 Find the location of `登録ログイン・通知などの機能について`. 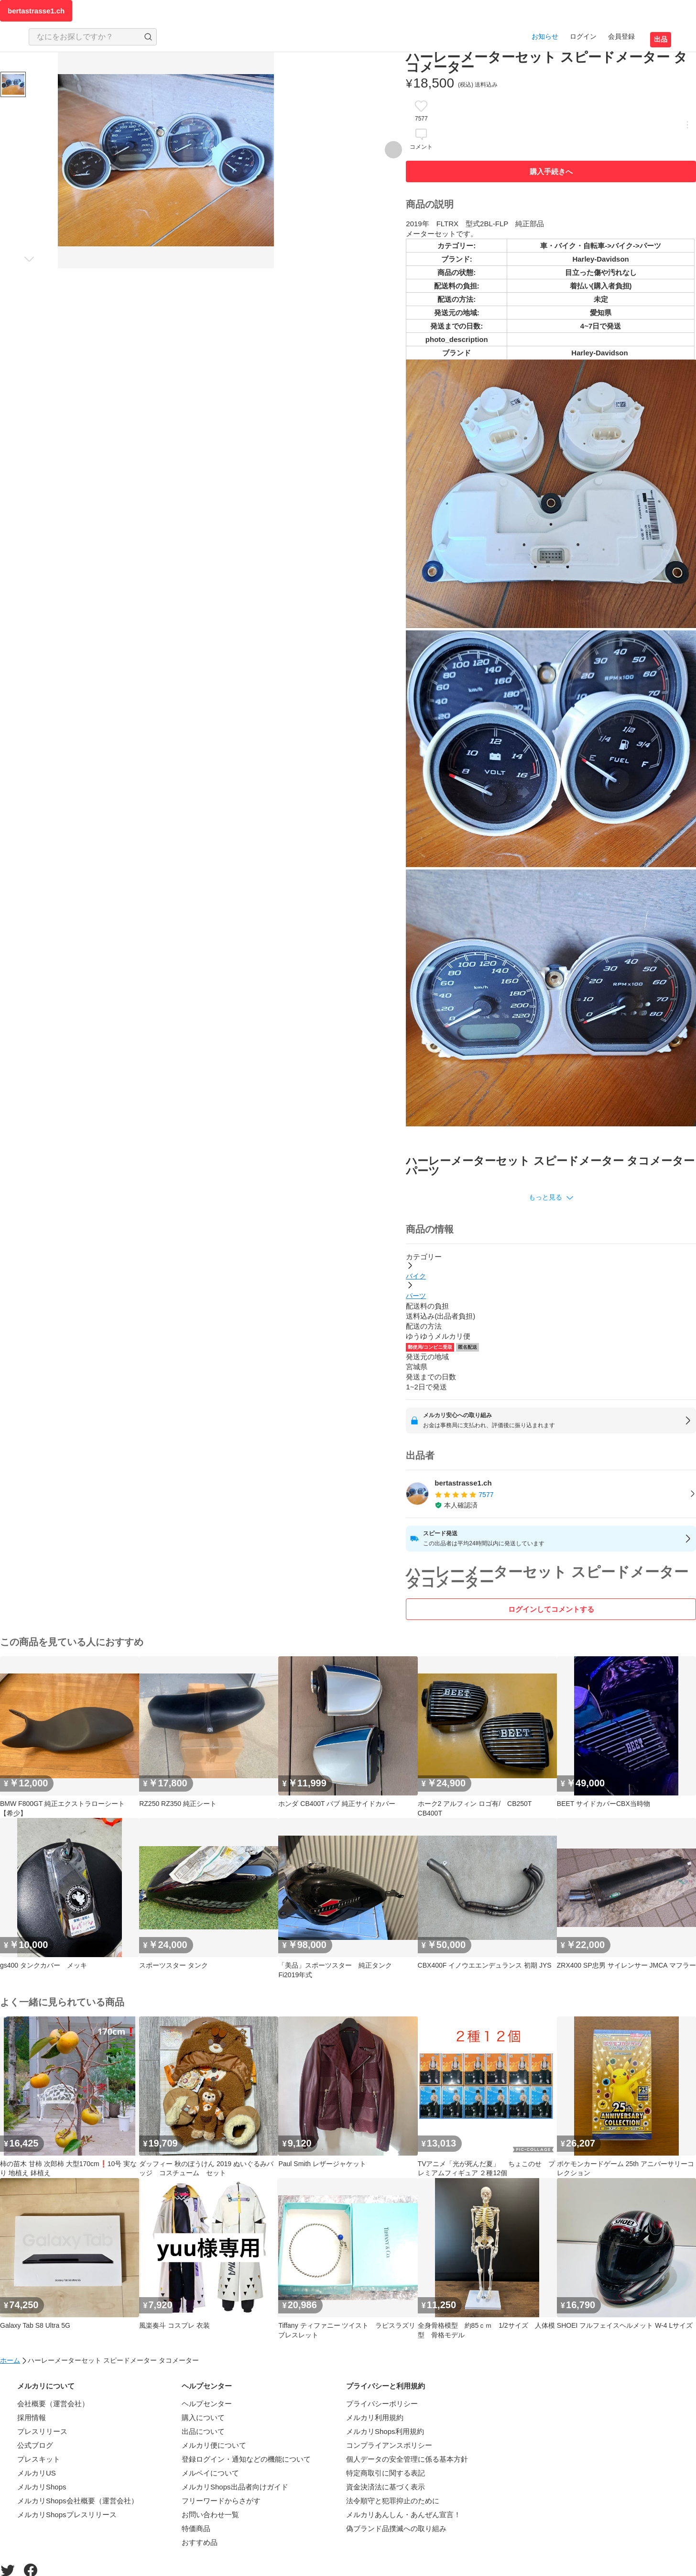

登録ログイン・通知などの機能について is located at coordinates (246, 2459).